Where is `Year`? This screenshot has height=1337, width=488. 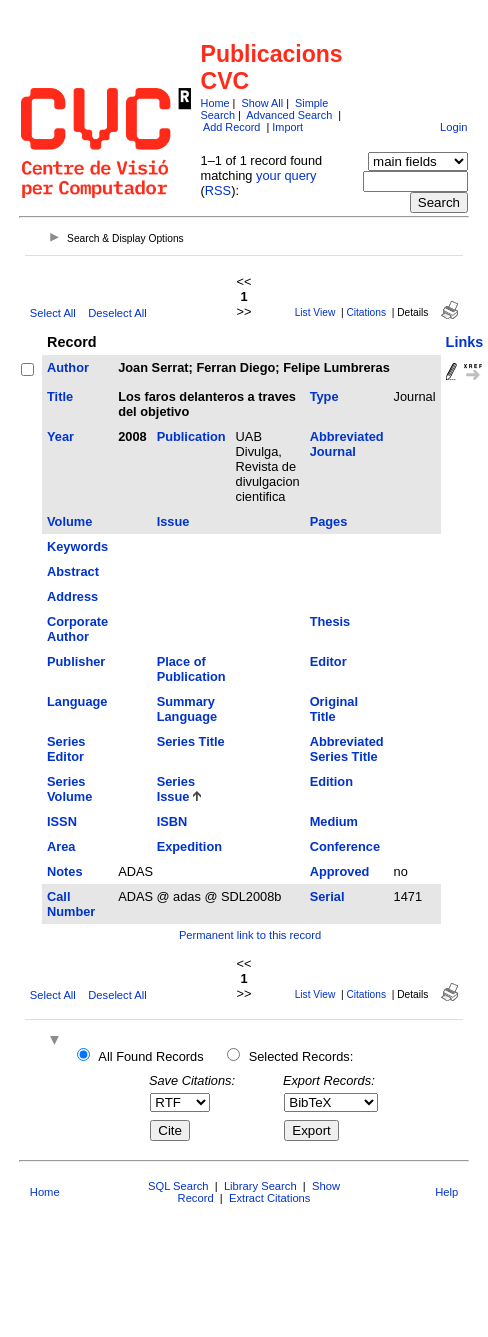 Year is located at coordinates (60, 436).